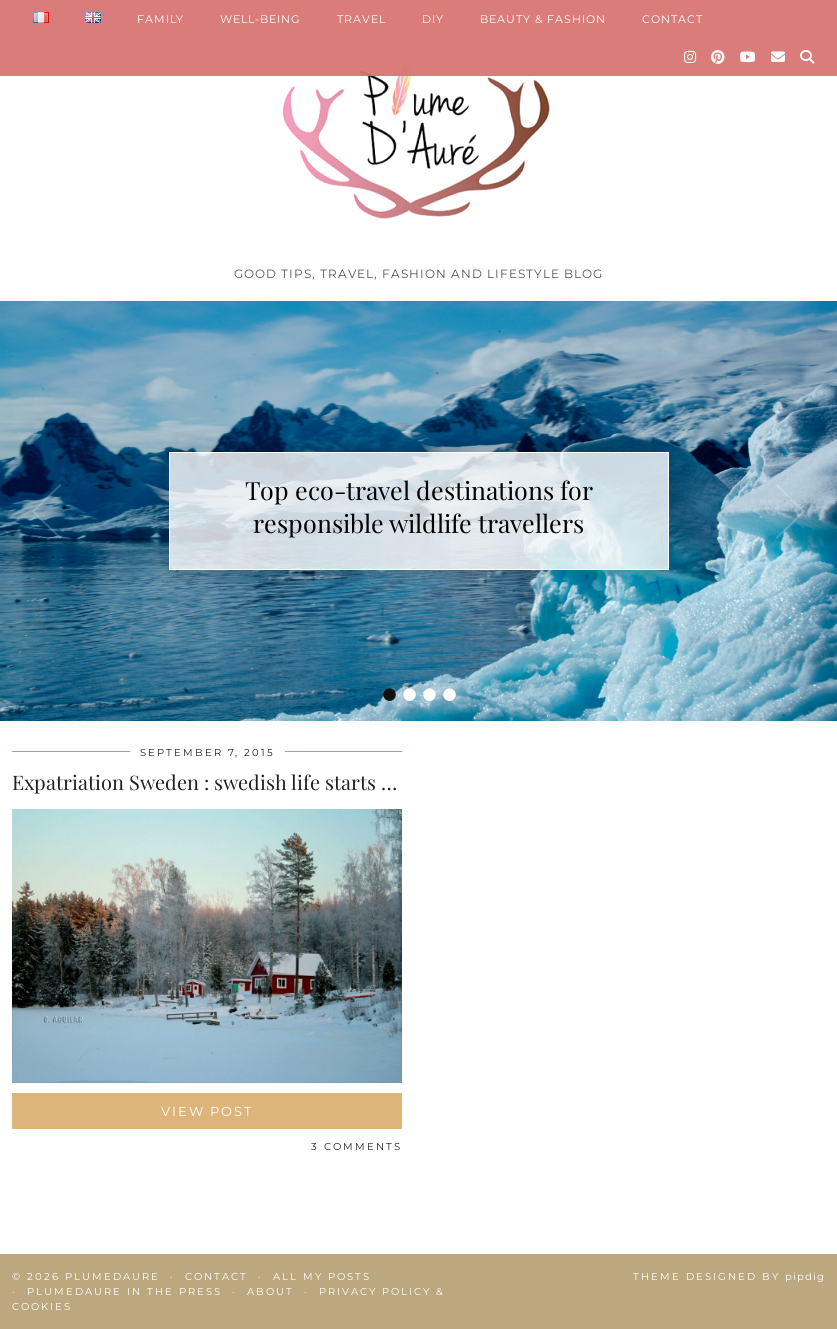 This screenshot has height=1329, width=837. Describe the element at coordinates (690, 57) in the screenshot. I see `[Instagram]` at that location.